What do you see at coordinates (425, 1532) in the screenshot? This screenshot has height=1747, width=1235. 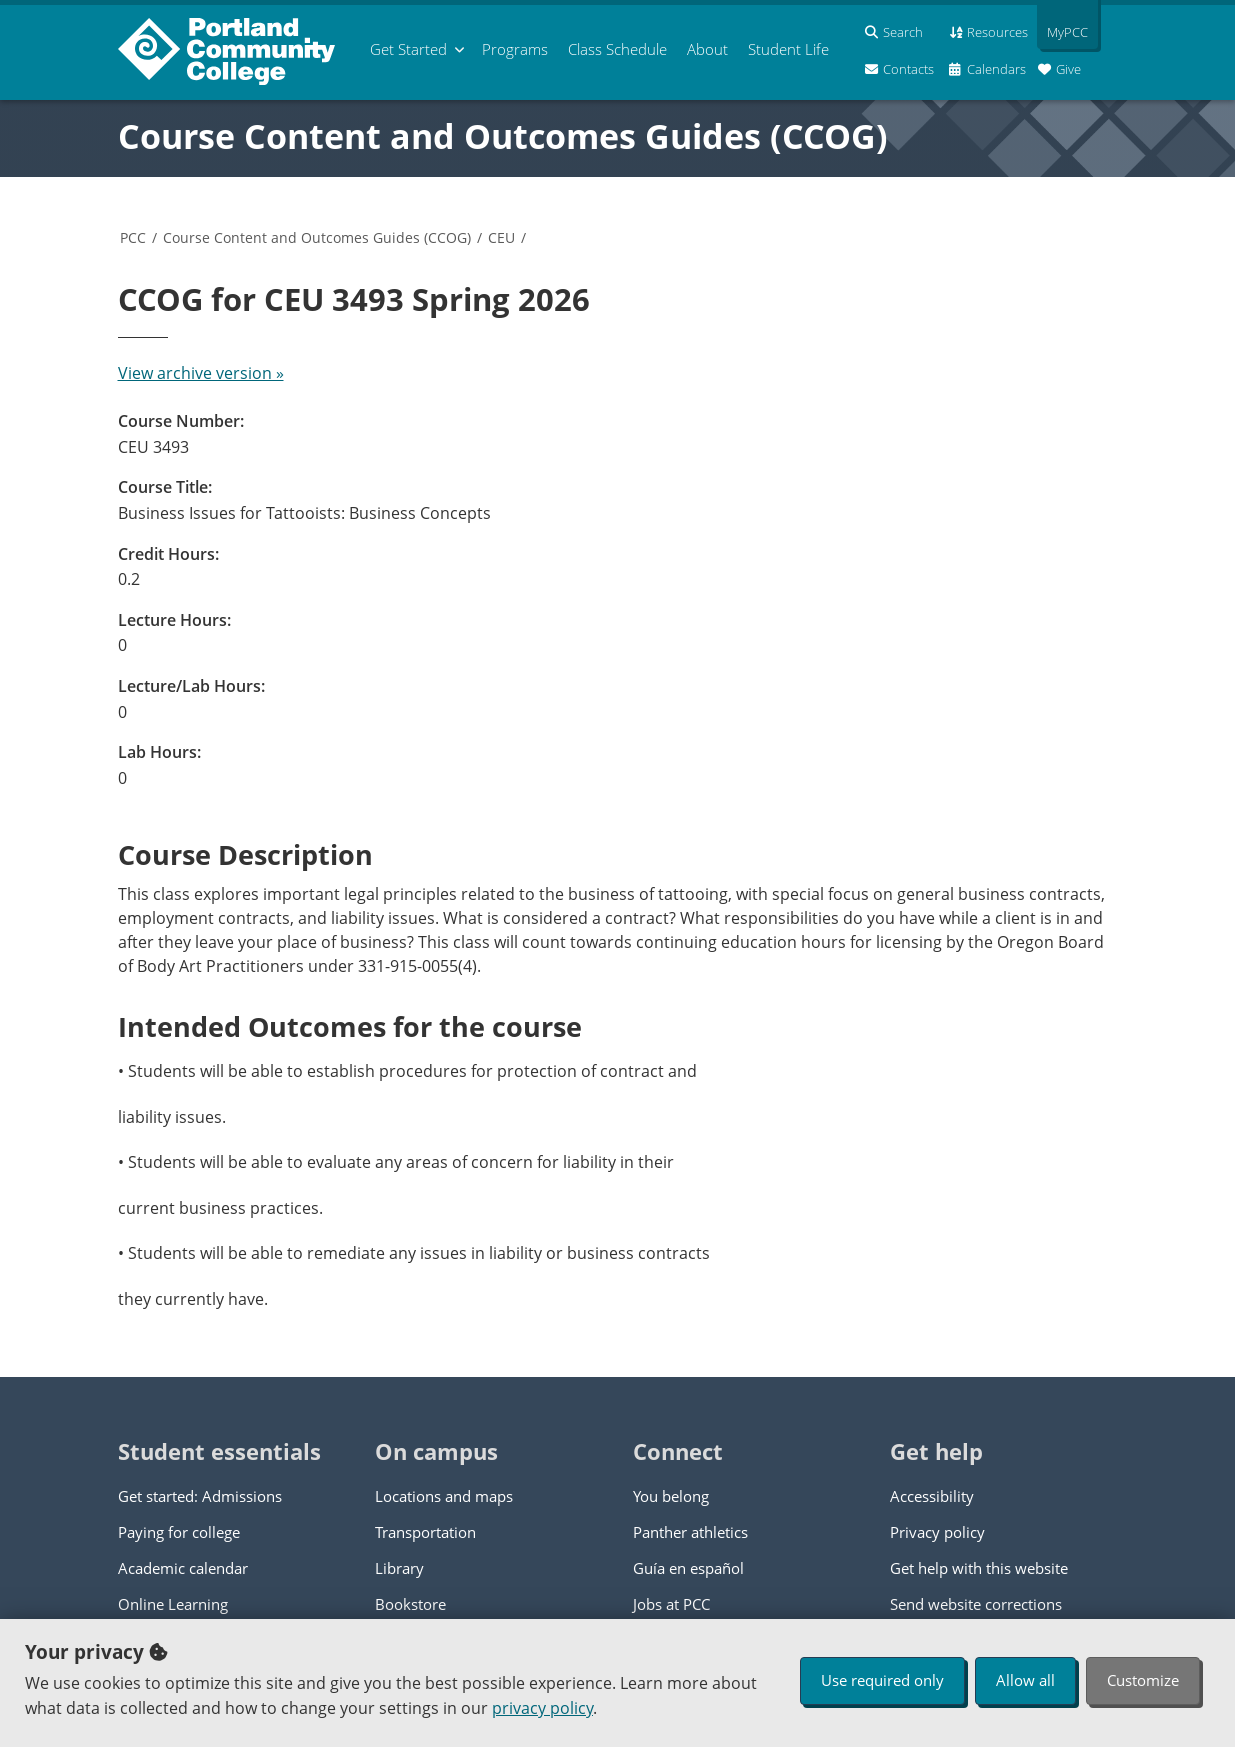 I see `Transportation` at bounding box center [425, 1532].